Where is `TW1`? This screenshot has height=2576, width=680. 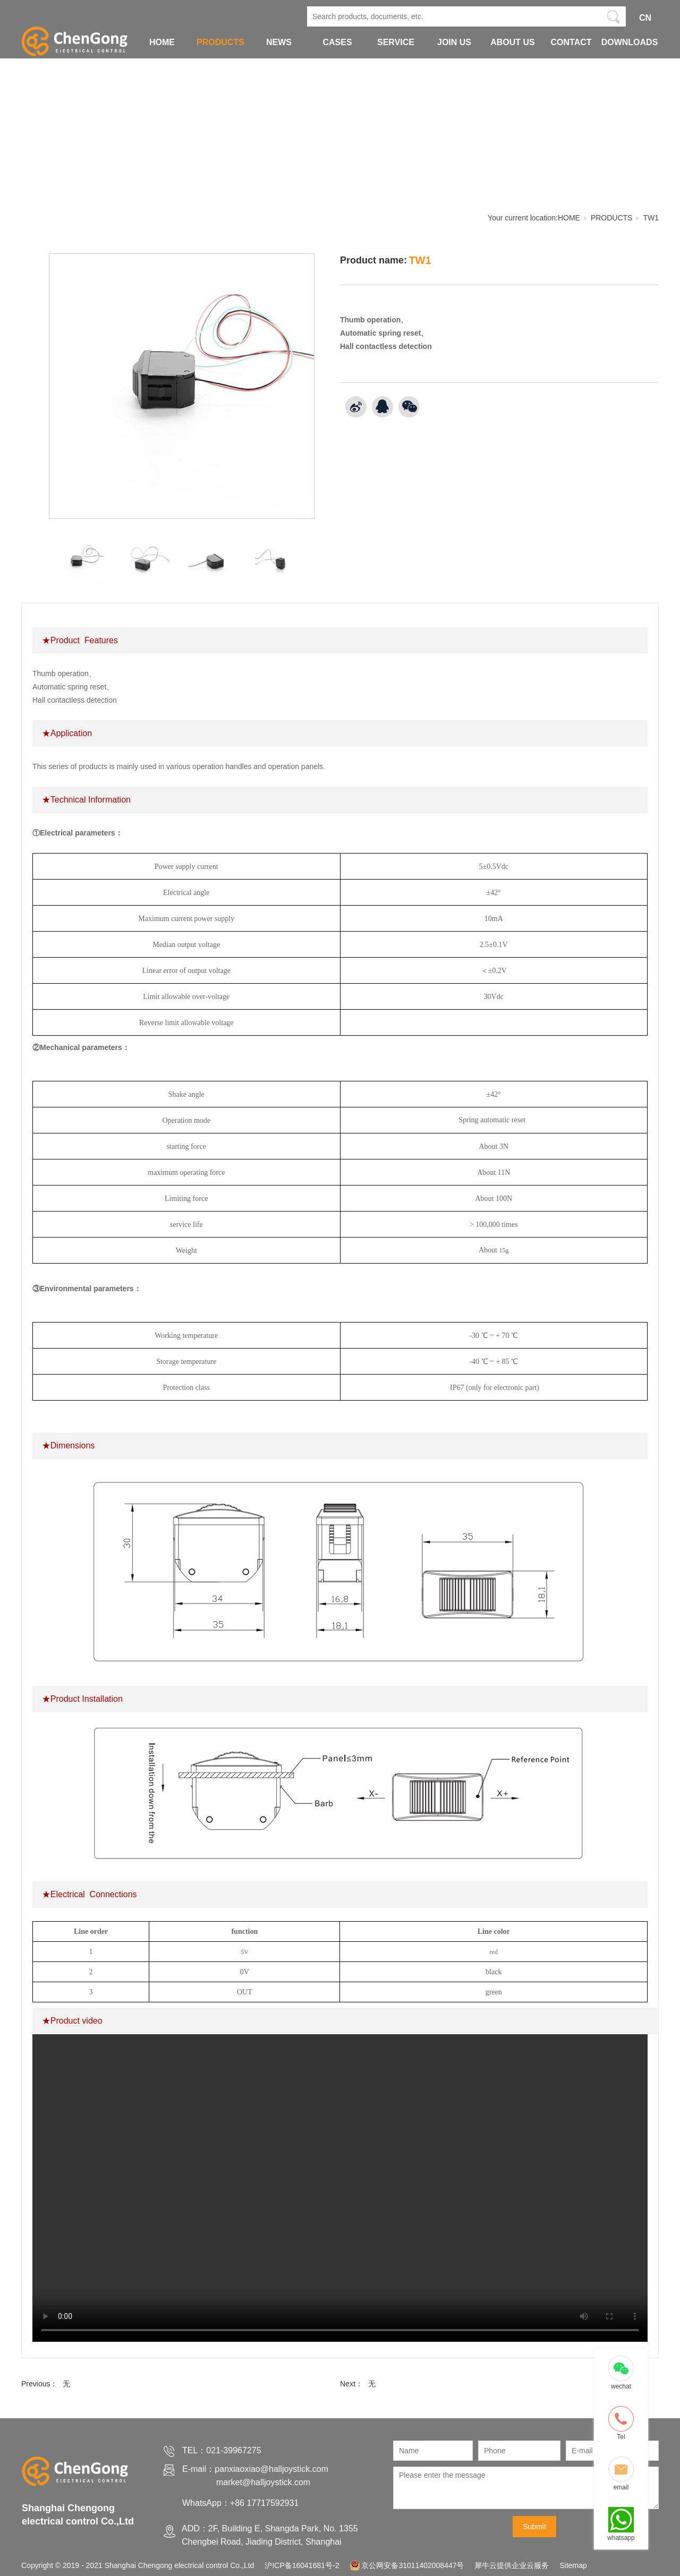
TW1 is located at coordinates (651, 218).